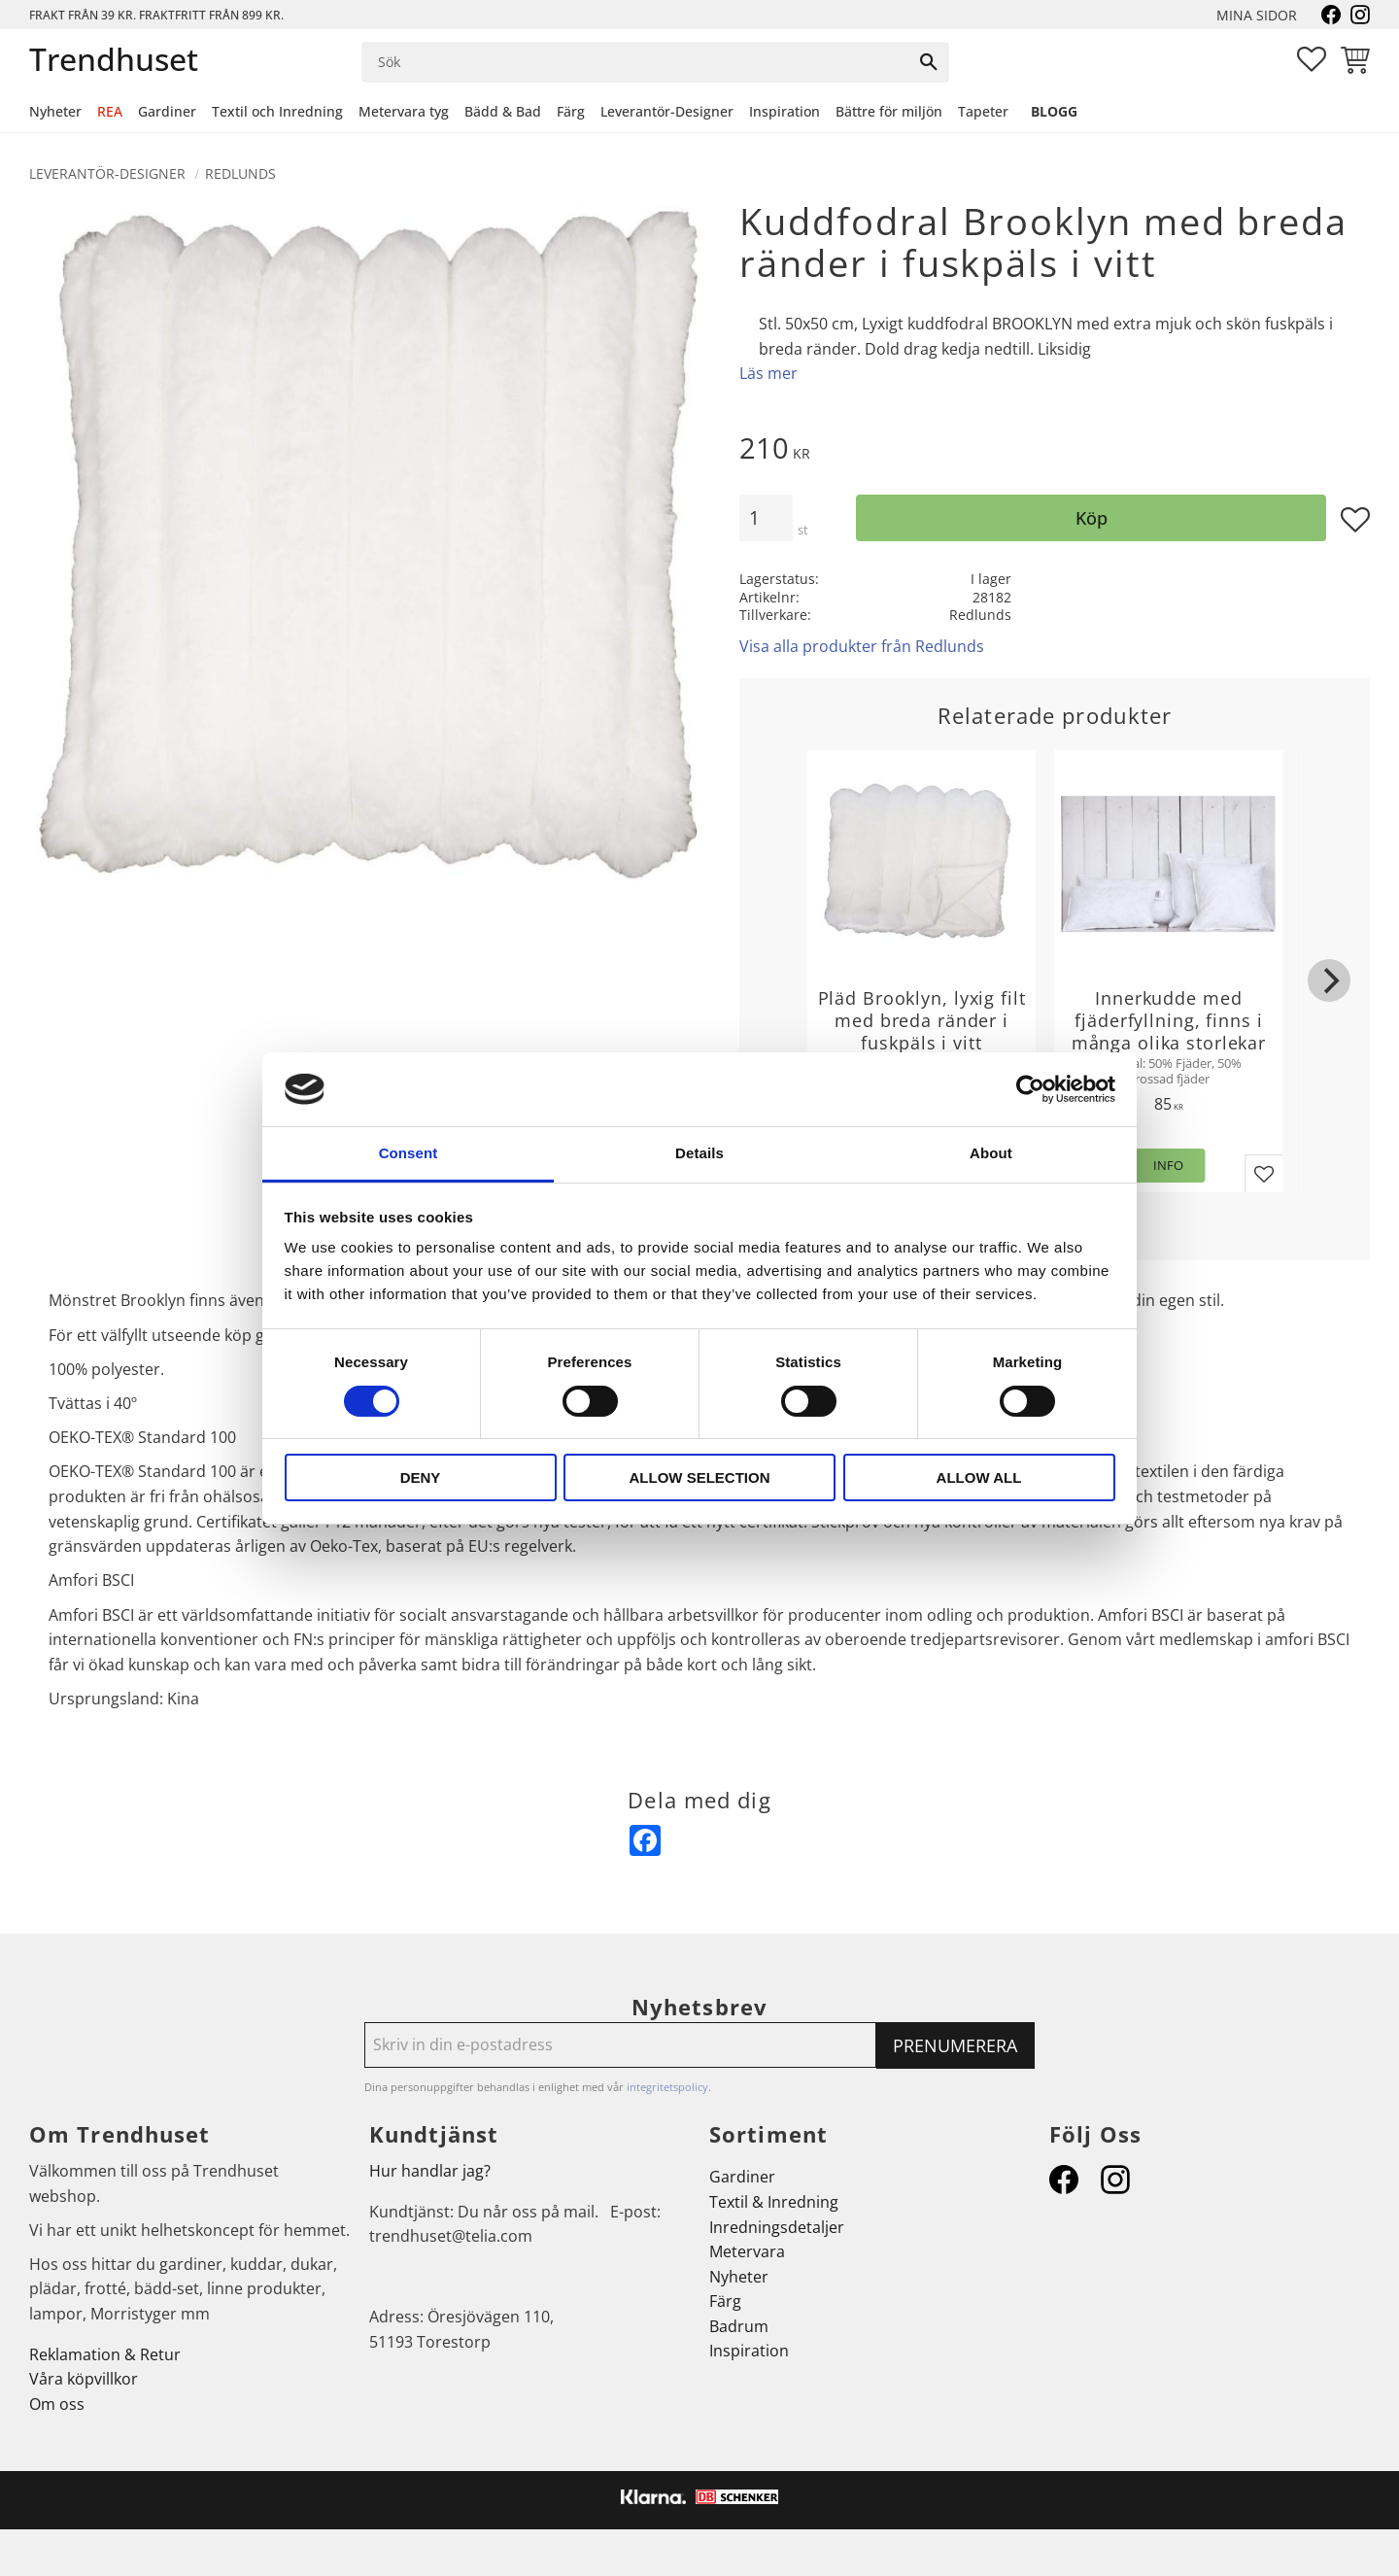 Image resolution: width=1399 pixels, height=2576 pixels. I want to click on Metervara, so click(747, 2251).